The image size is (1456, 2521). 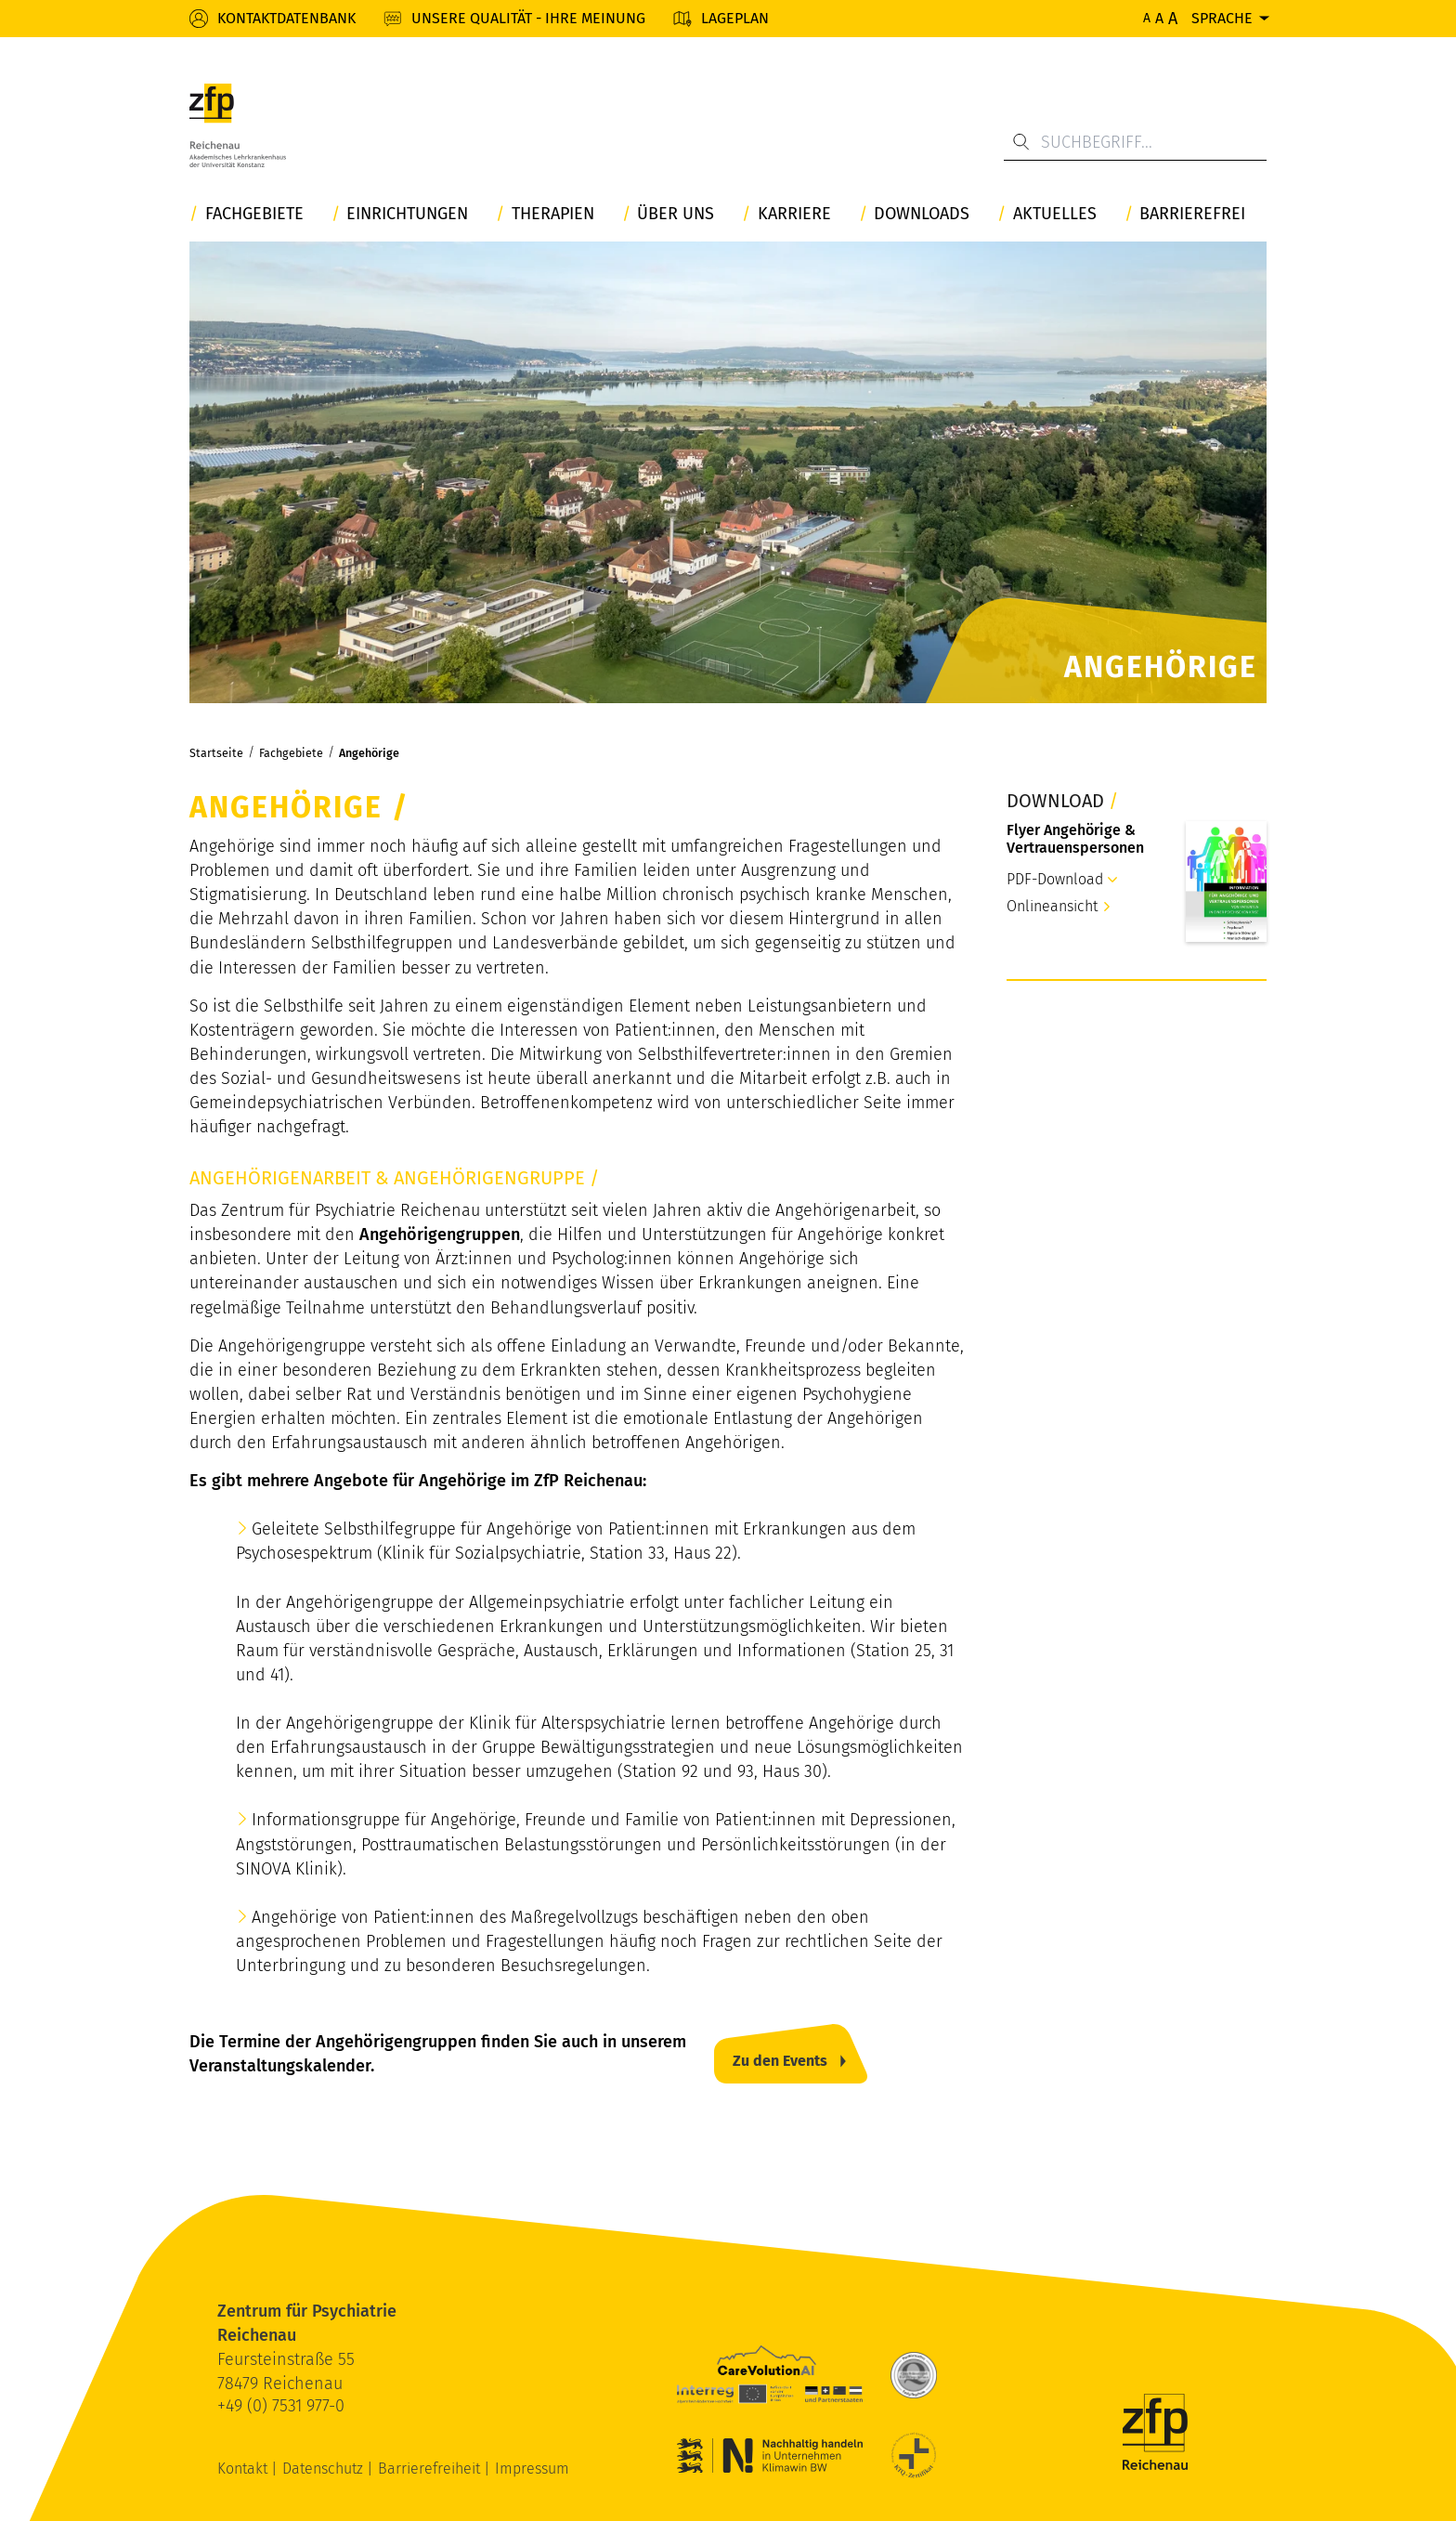 What do you see at coordinates (553, 214) in the screenshot?
I see `Therapien` at bounding box center [553, 214].